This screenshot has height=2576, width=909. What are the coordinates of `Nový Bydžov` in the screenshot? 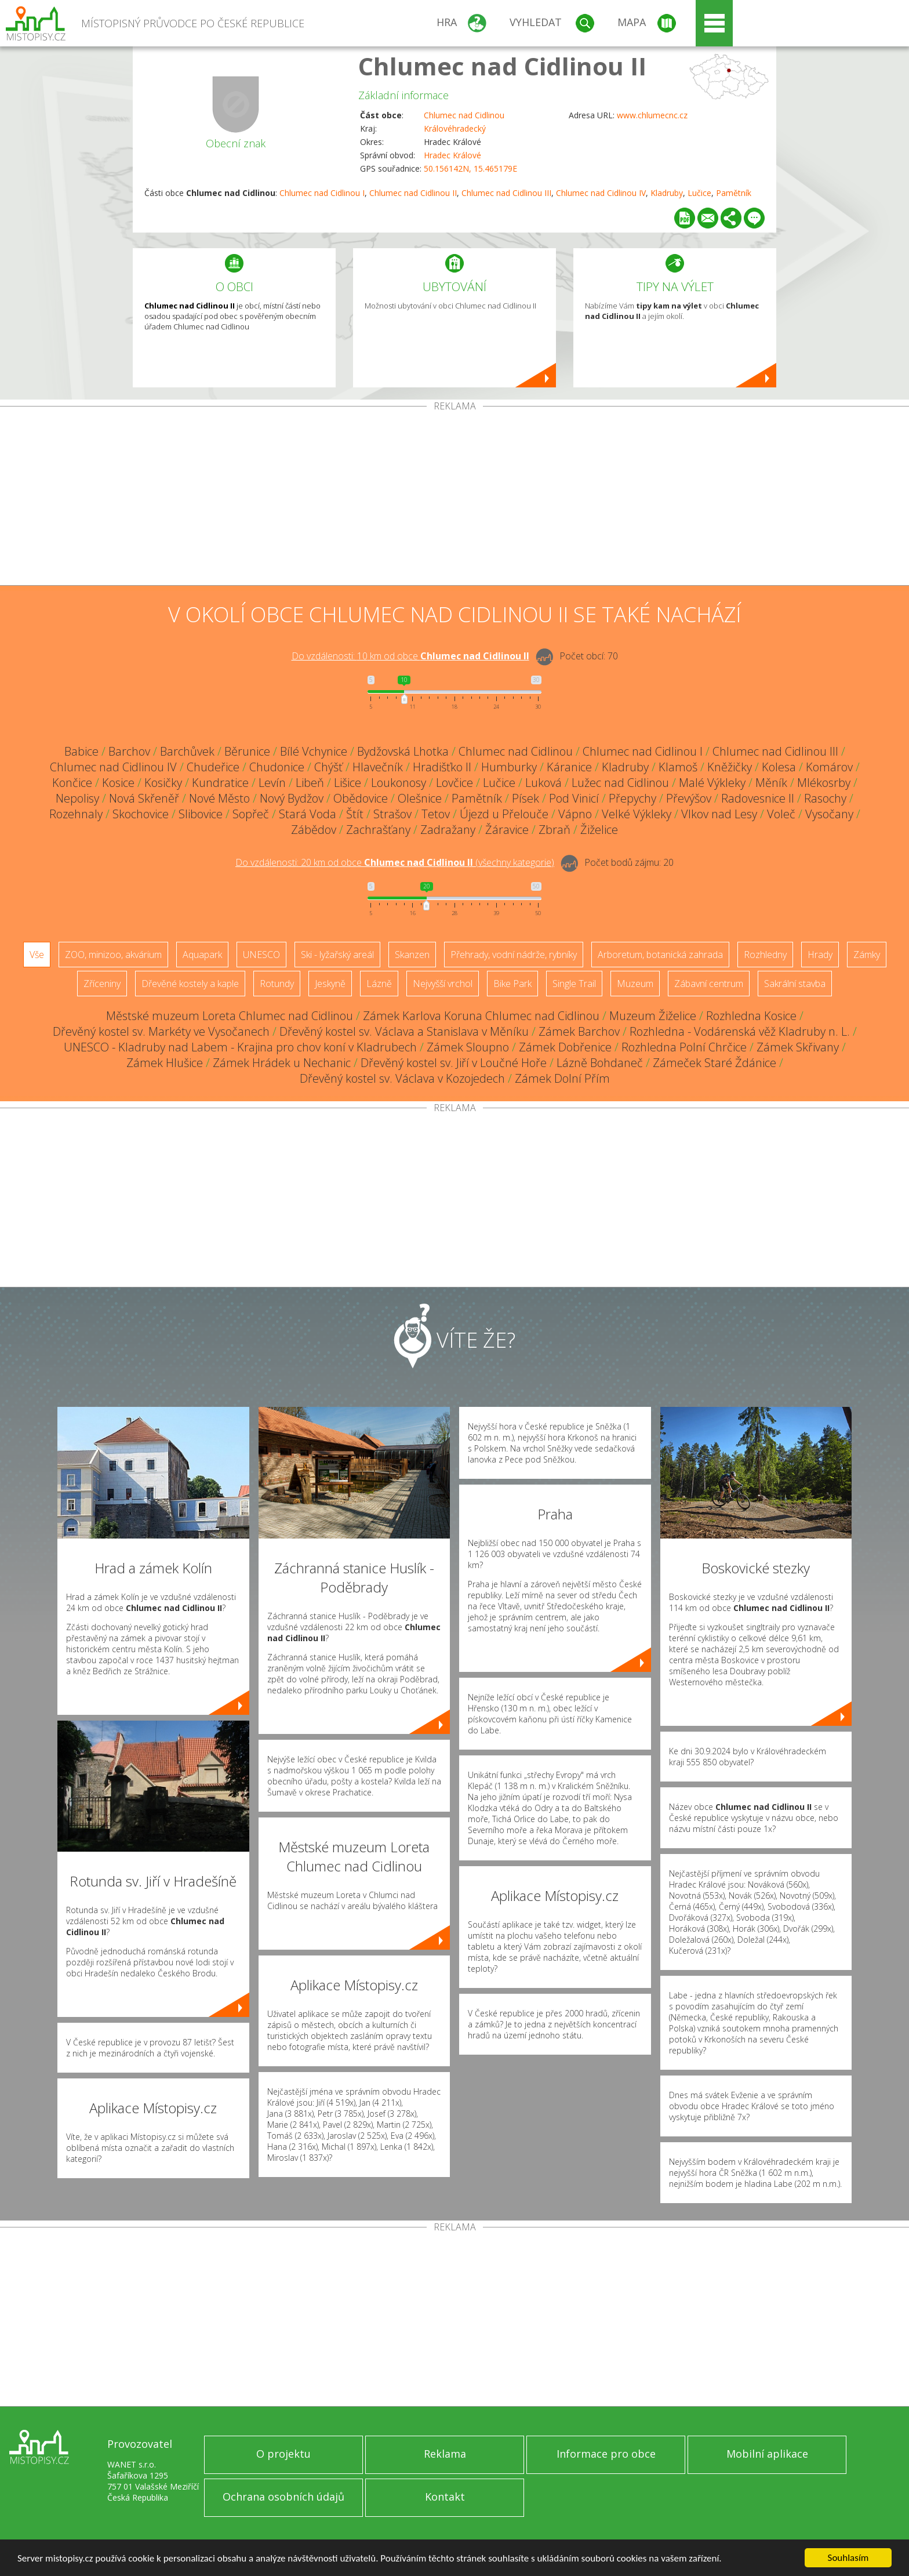 It's located at (291, 798).